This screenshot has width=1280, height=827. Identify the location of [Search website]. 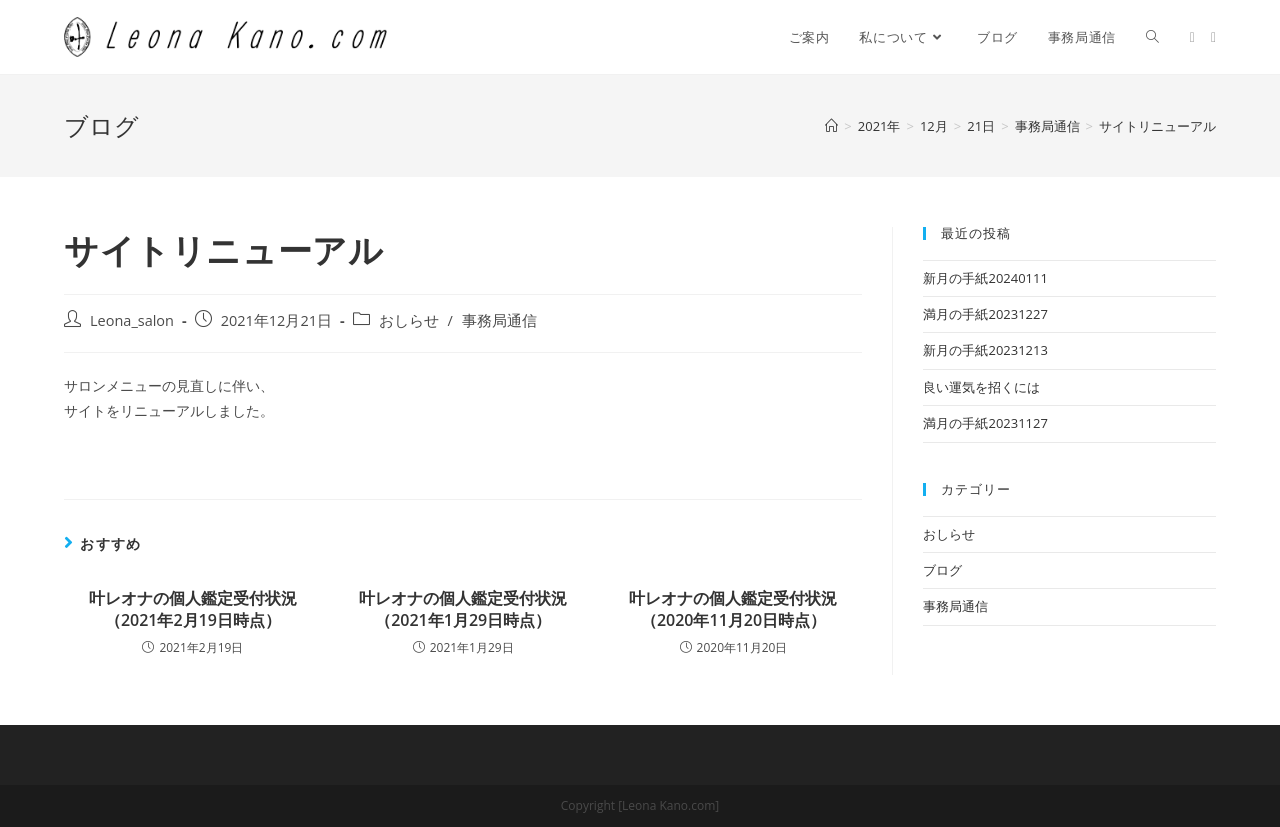
(1152, 37).